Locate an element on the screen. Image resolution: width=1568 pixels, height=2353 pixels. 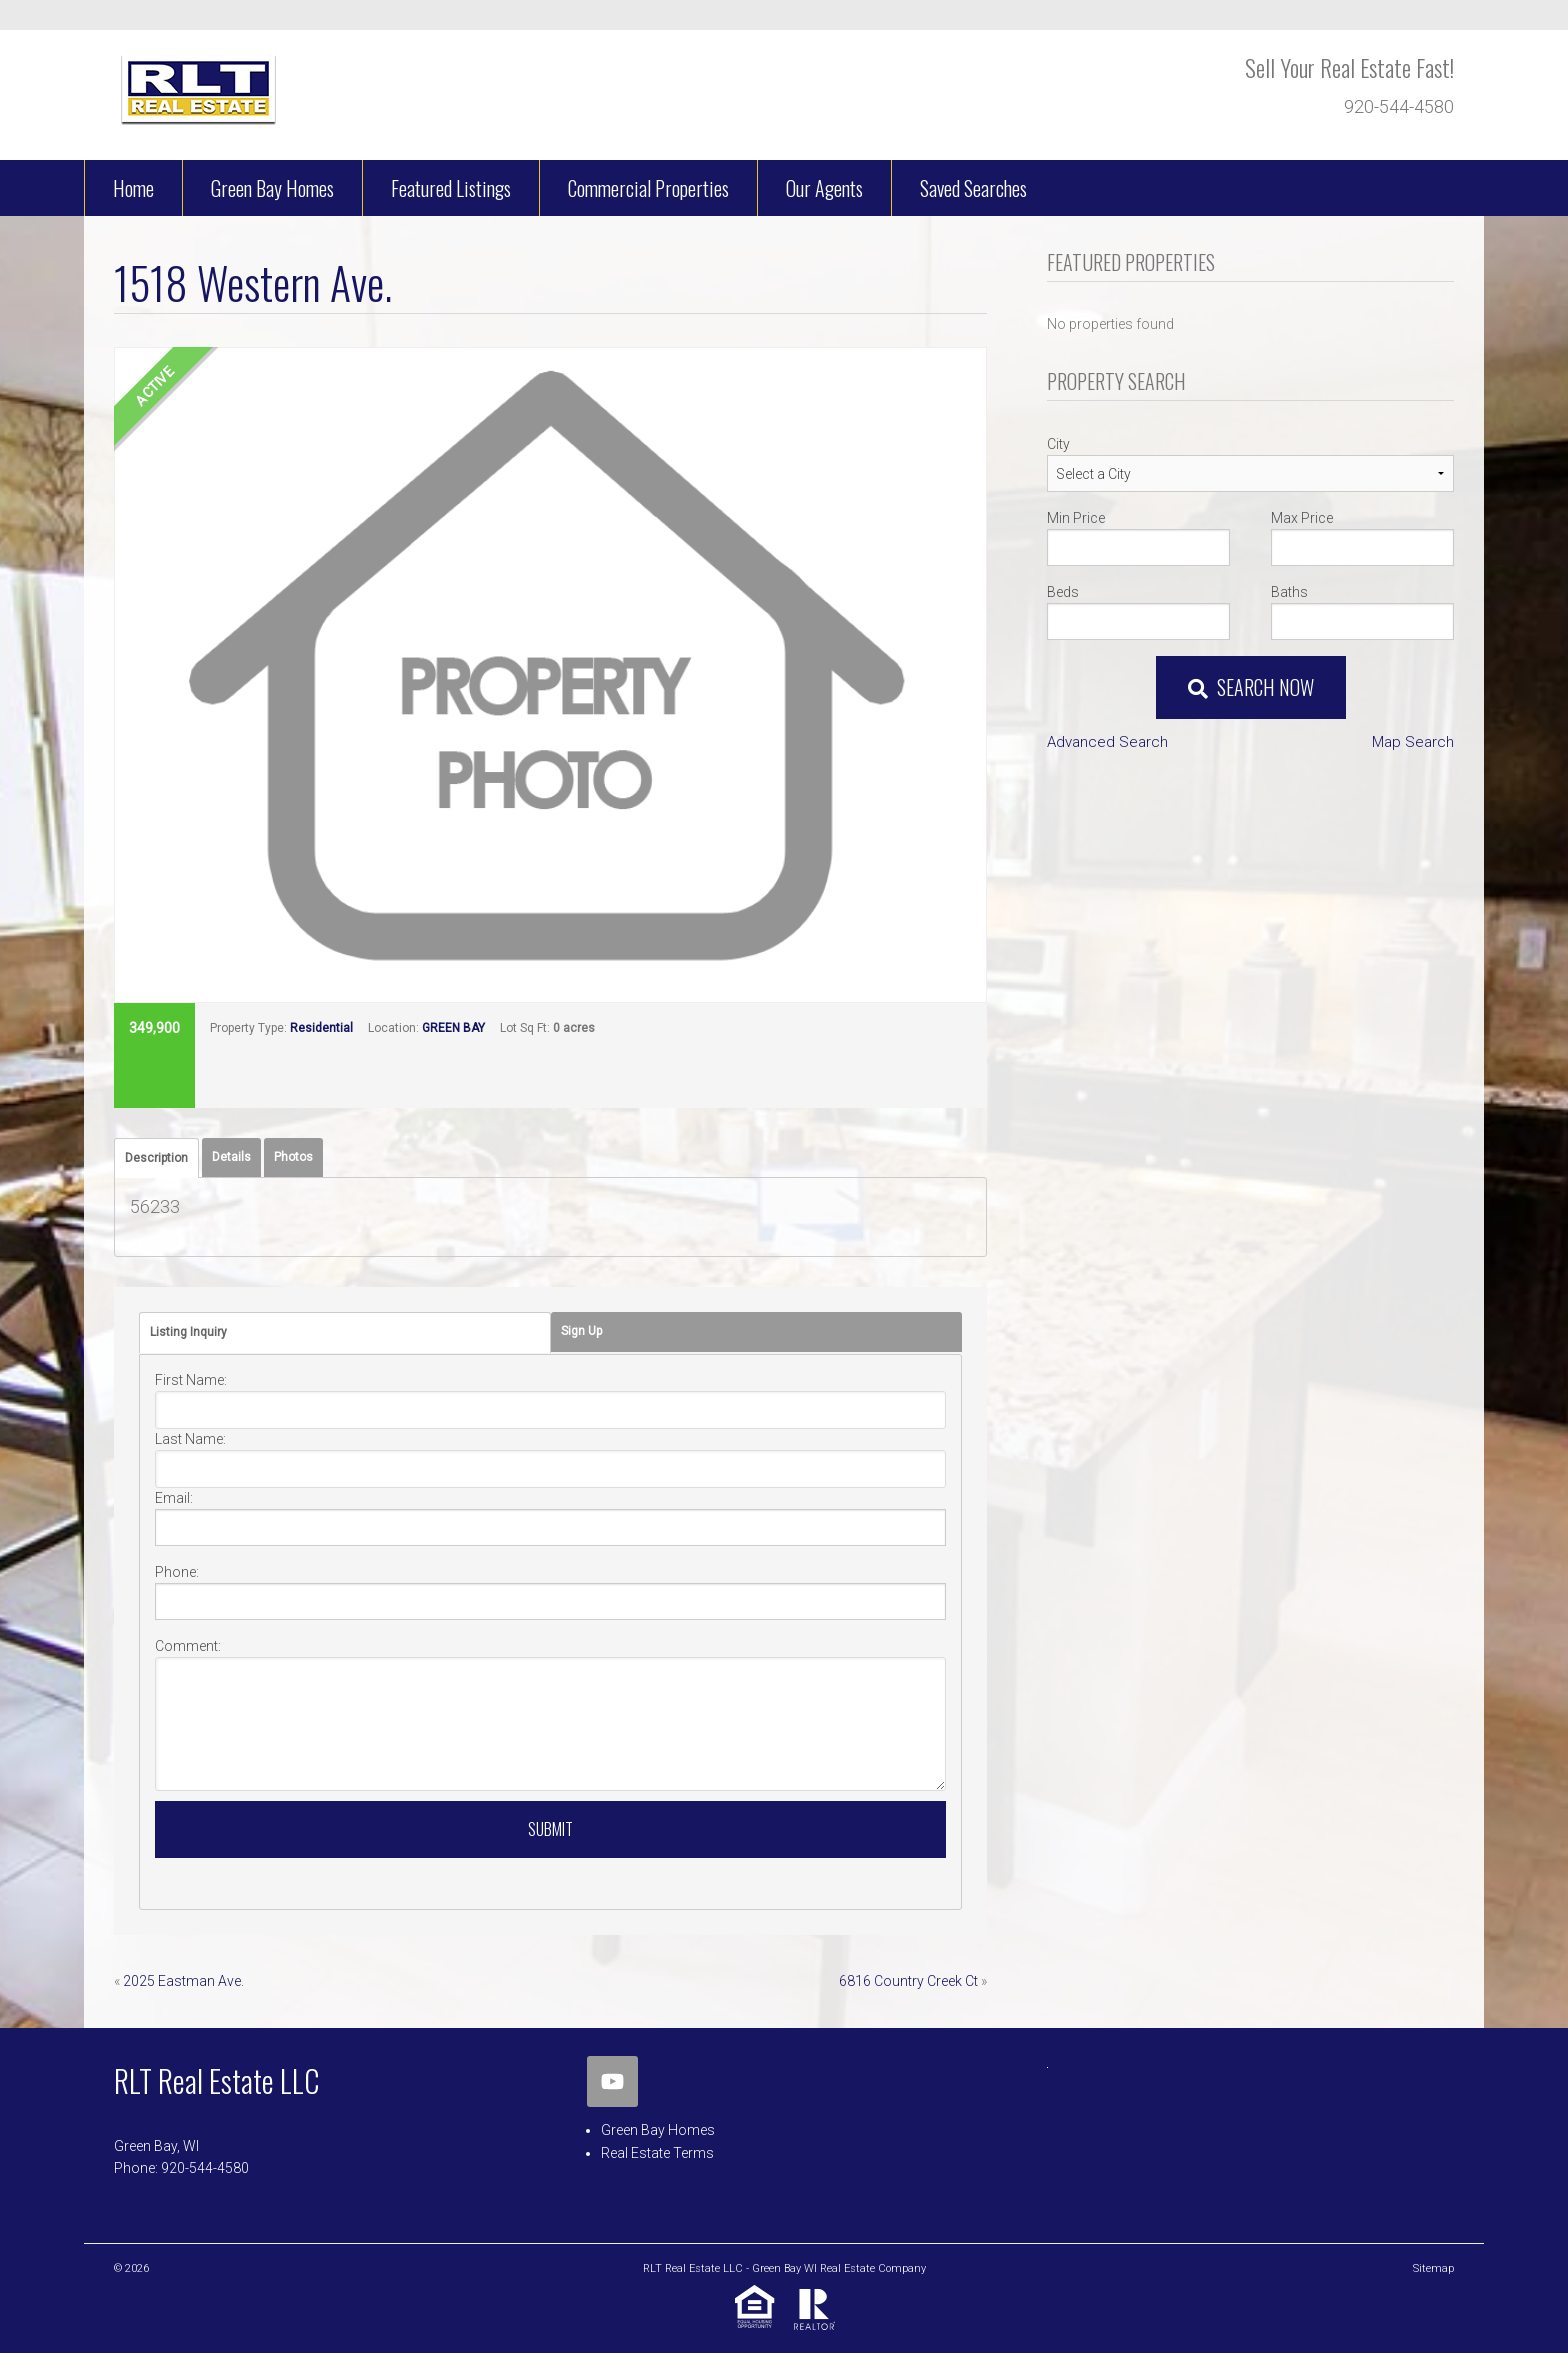
2025 Eastman Ave. is located at coordinates (183, 1981).